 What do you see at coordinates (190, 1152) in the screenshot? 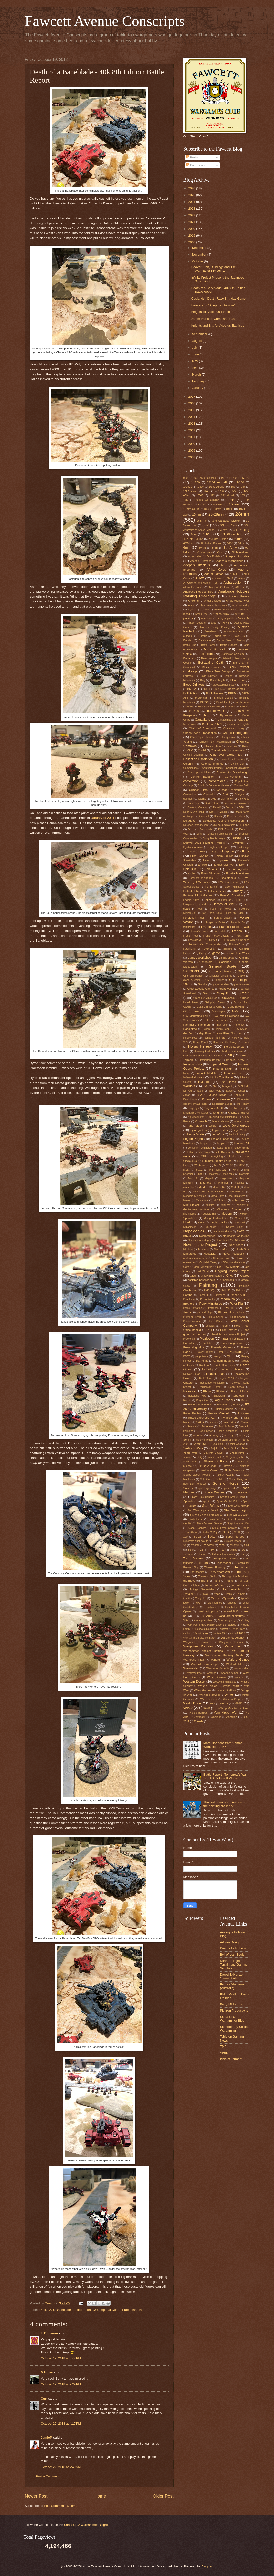
I see `Litko` at bounding box center [190, 1152].